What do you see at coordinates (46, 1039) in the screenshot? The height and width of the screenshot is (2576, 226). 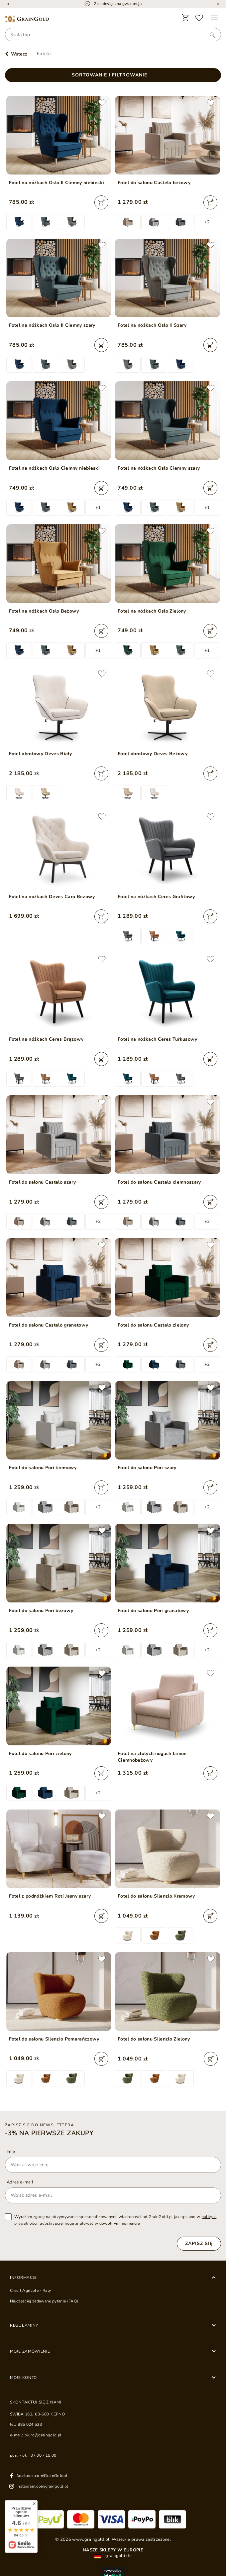 I see `Fotel na nóżkach Ceres Brązowy` at bounding box center [46, 1039].